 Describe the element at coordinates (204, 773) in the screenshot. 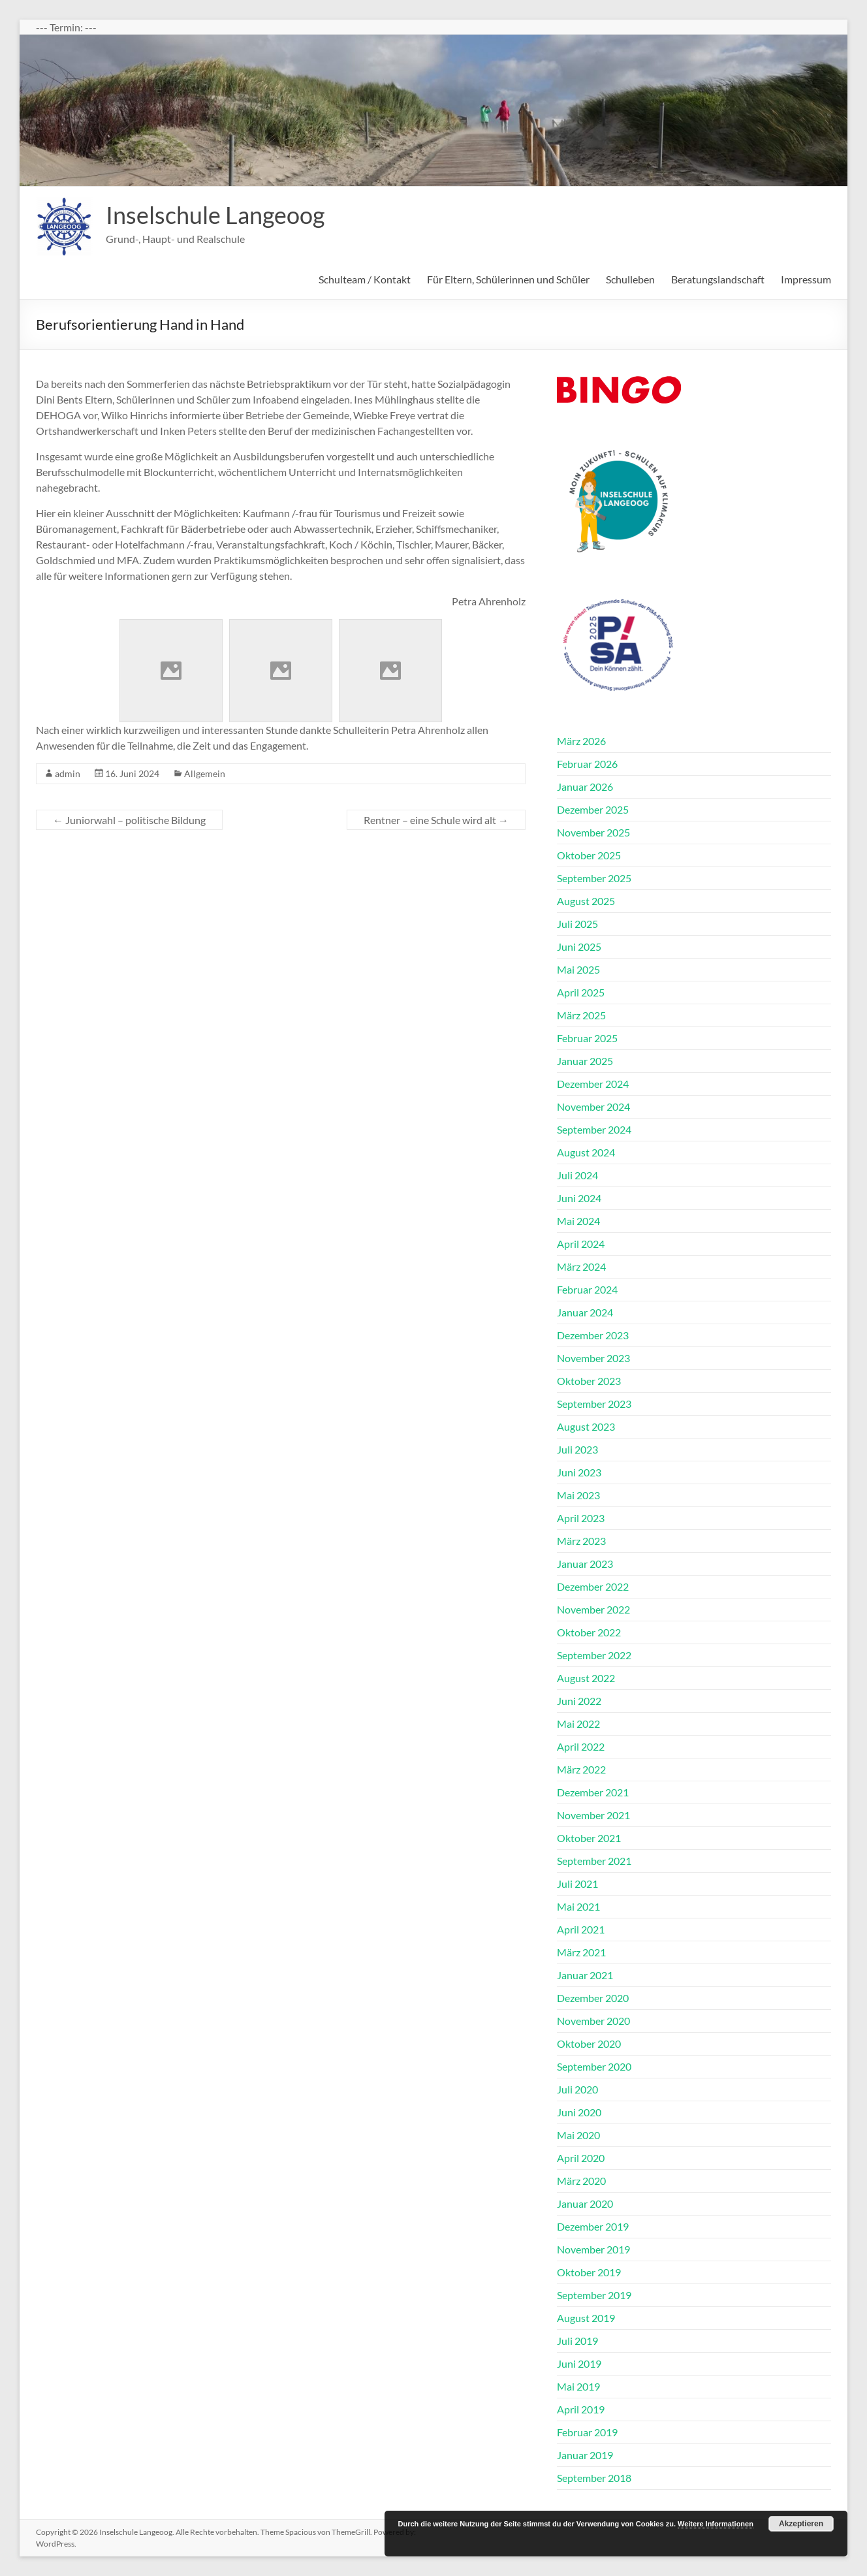

I see `Allgemein` at that location.